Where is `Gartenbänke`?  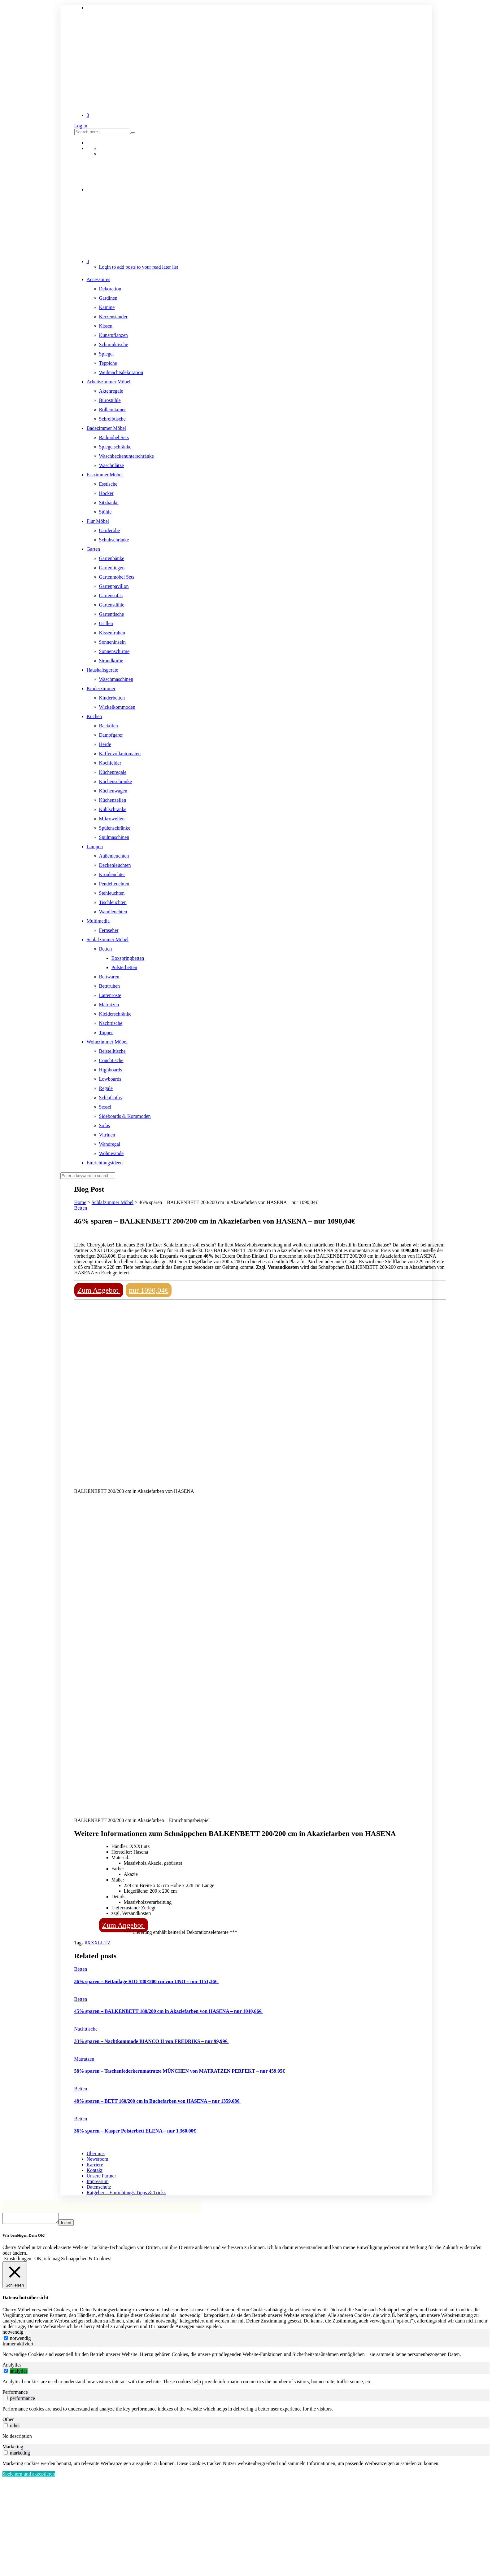 Gartenbänke is located at coordinates (111, 558).